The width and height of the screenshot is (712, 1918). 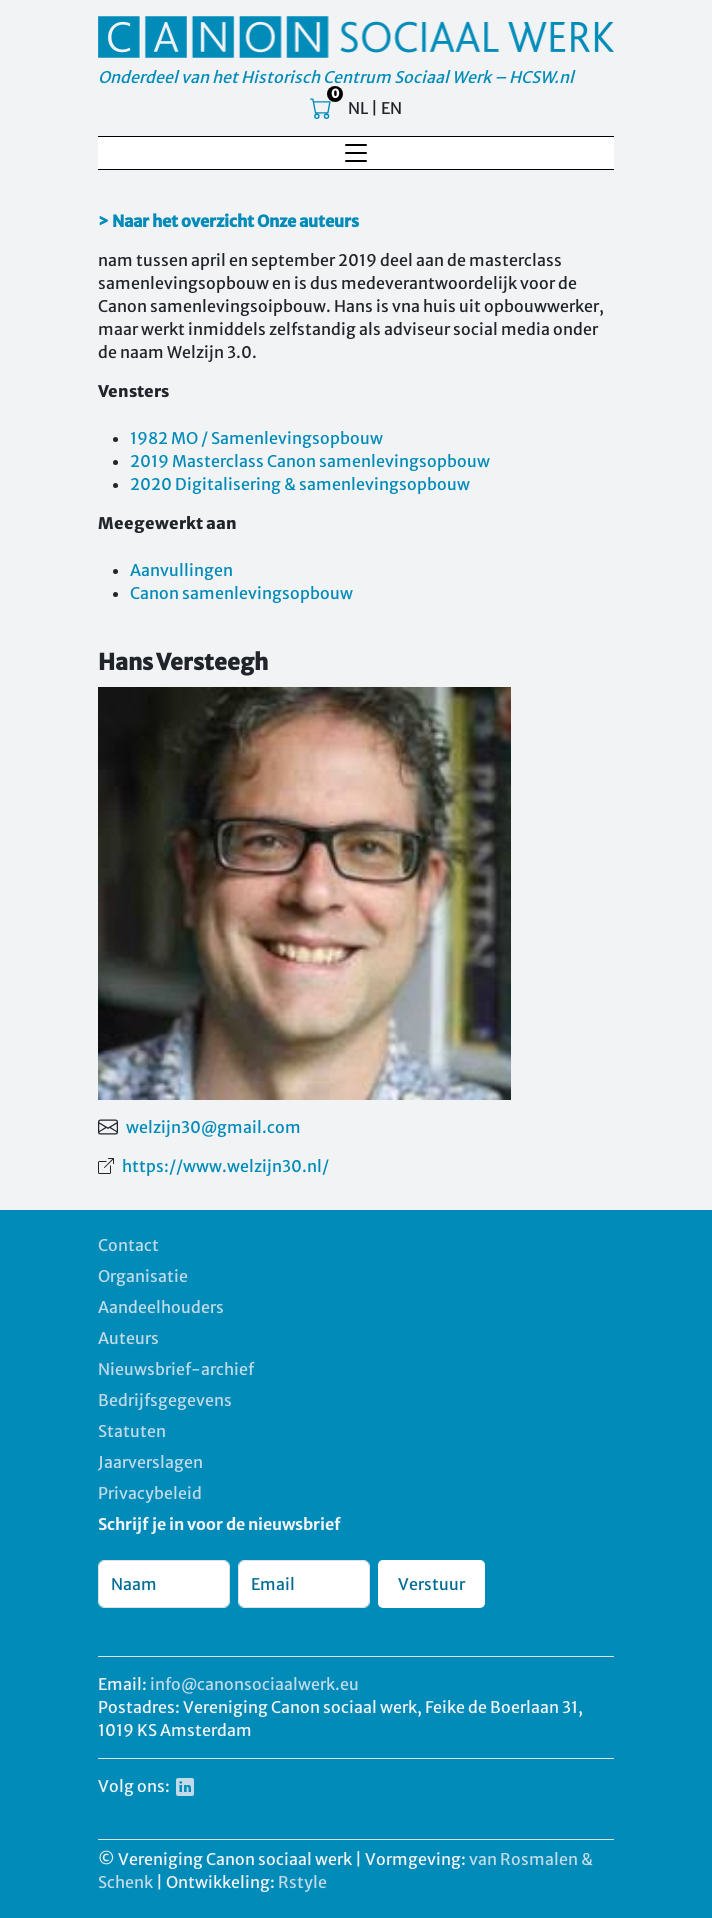 What do you see at coordinates (256, 438) in the screenshot?
I see `1982 MO / Samenlevingsopbouw` at bounding box center [256, 438].